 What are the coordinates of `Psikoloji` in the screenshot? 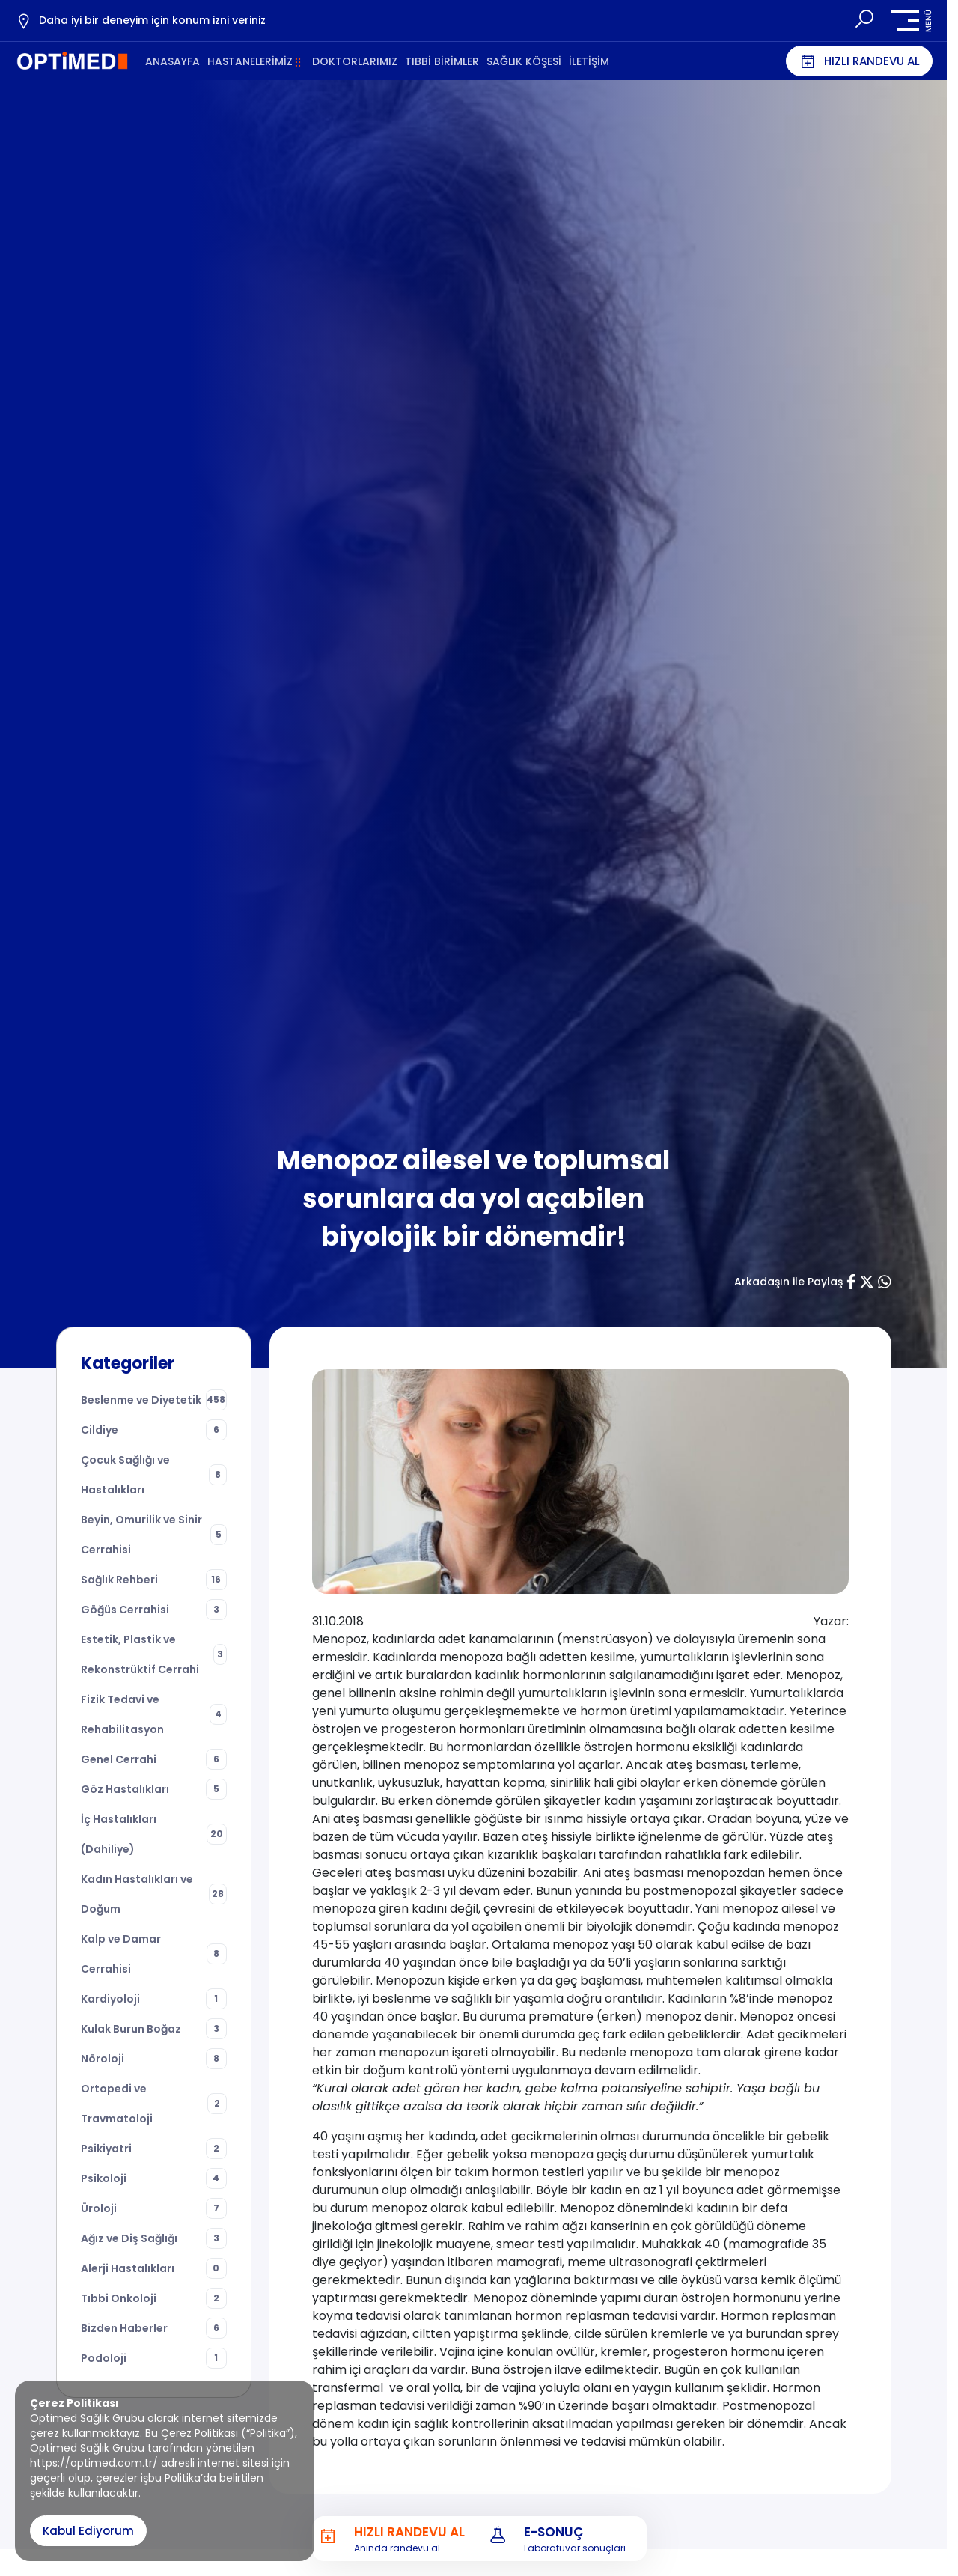 It's located at (154, 2178).